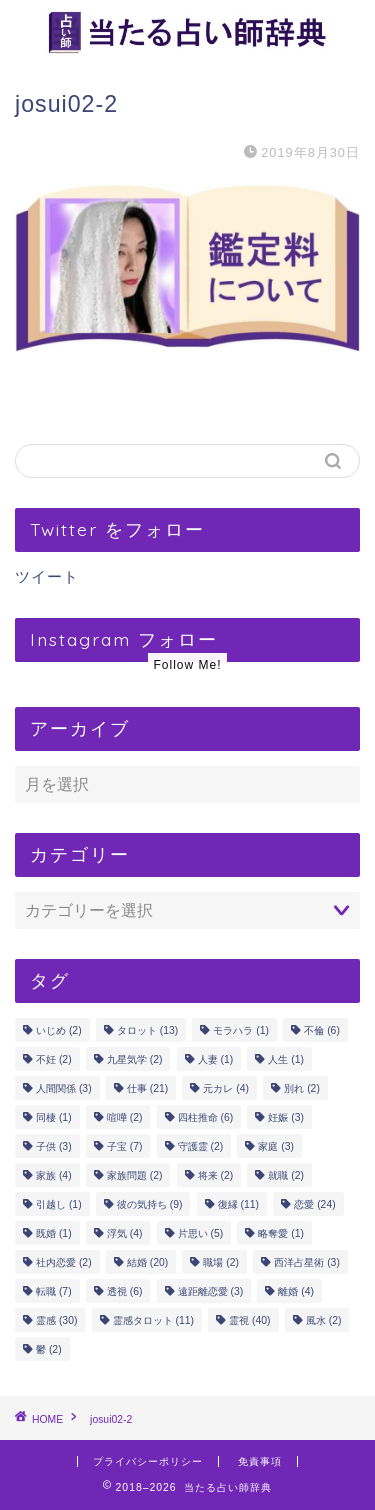 This screenshot has width=375, height=1510. What do you see at coordinates (59, 1204) in the screenshot?
I see `引越し [引越し (1個の項目)]` at bounding box center [59, 1204].